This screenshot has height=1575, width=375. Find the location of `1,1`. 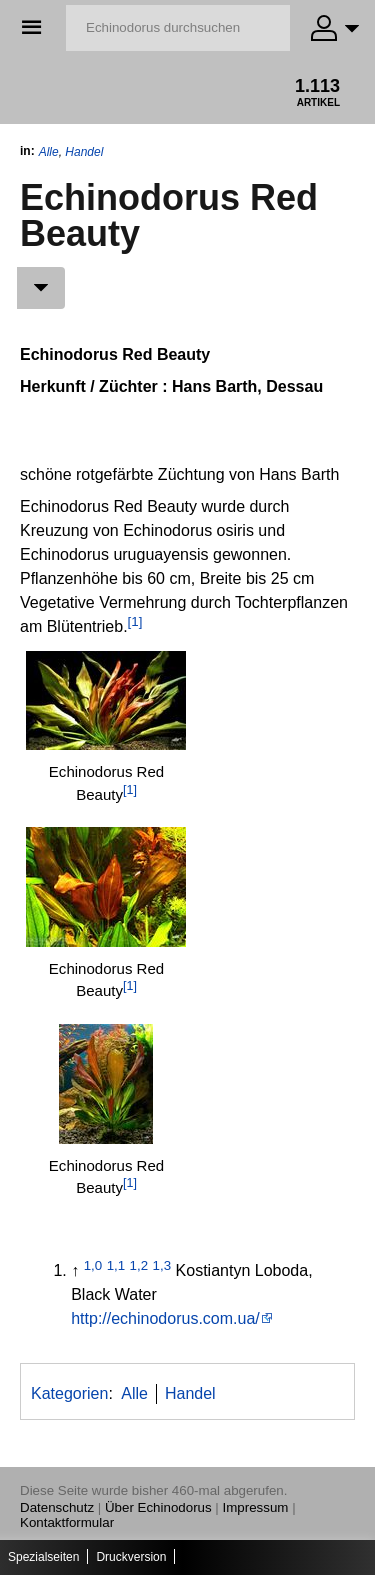

1,1 is located at coordinates (116, 1265).